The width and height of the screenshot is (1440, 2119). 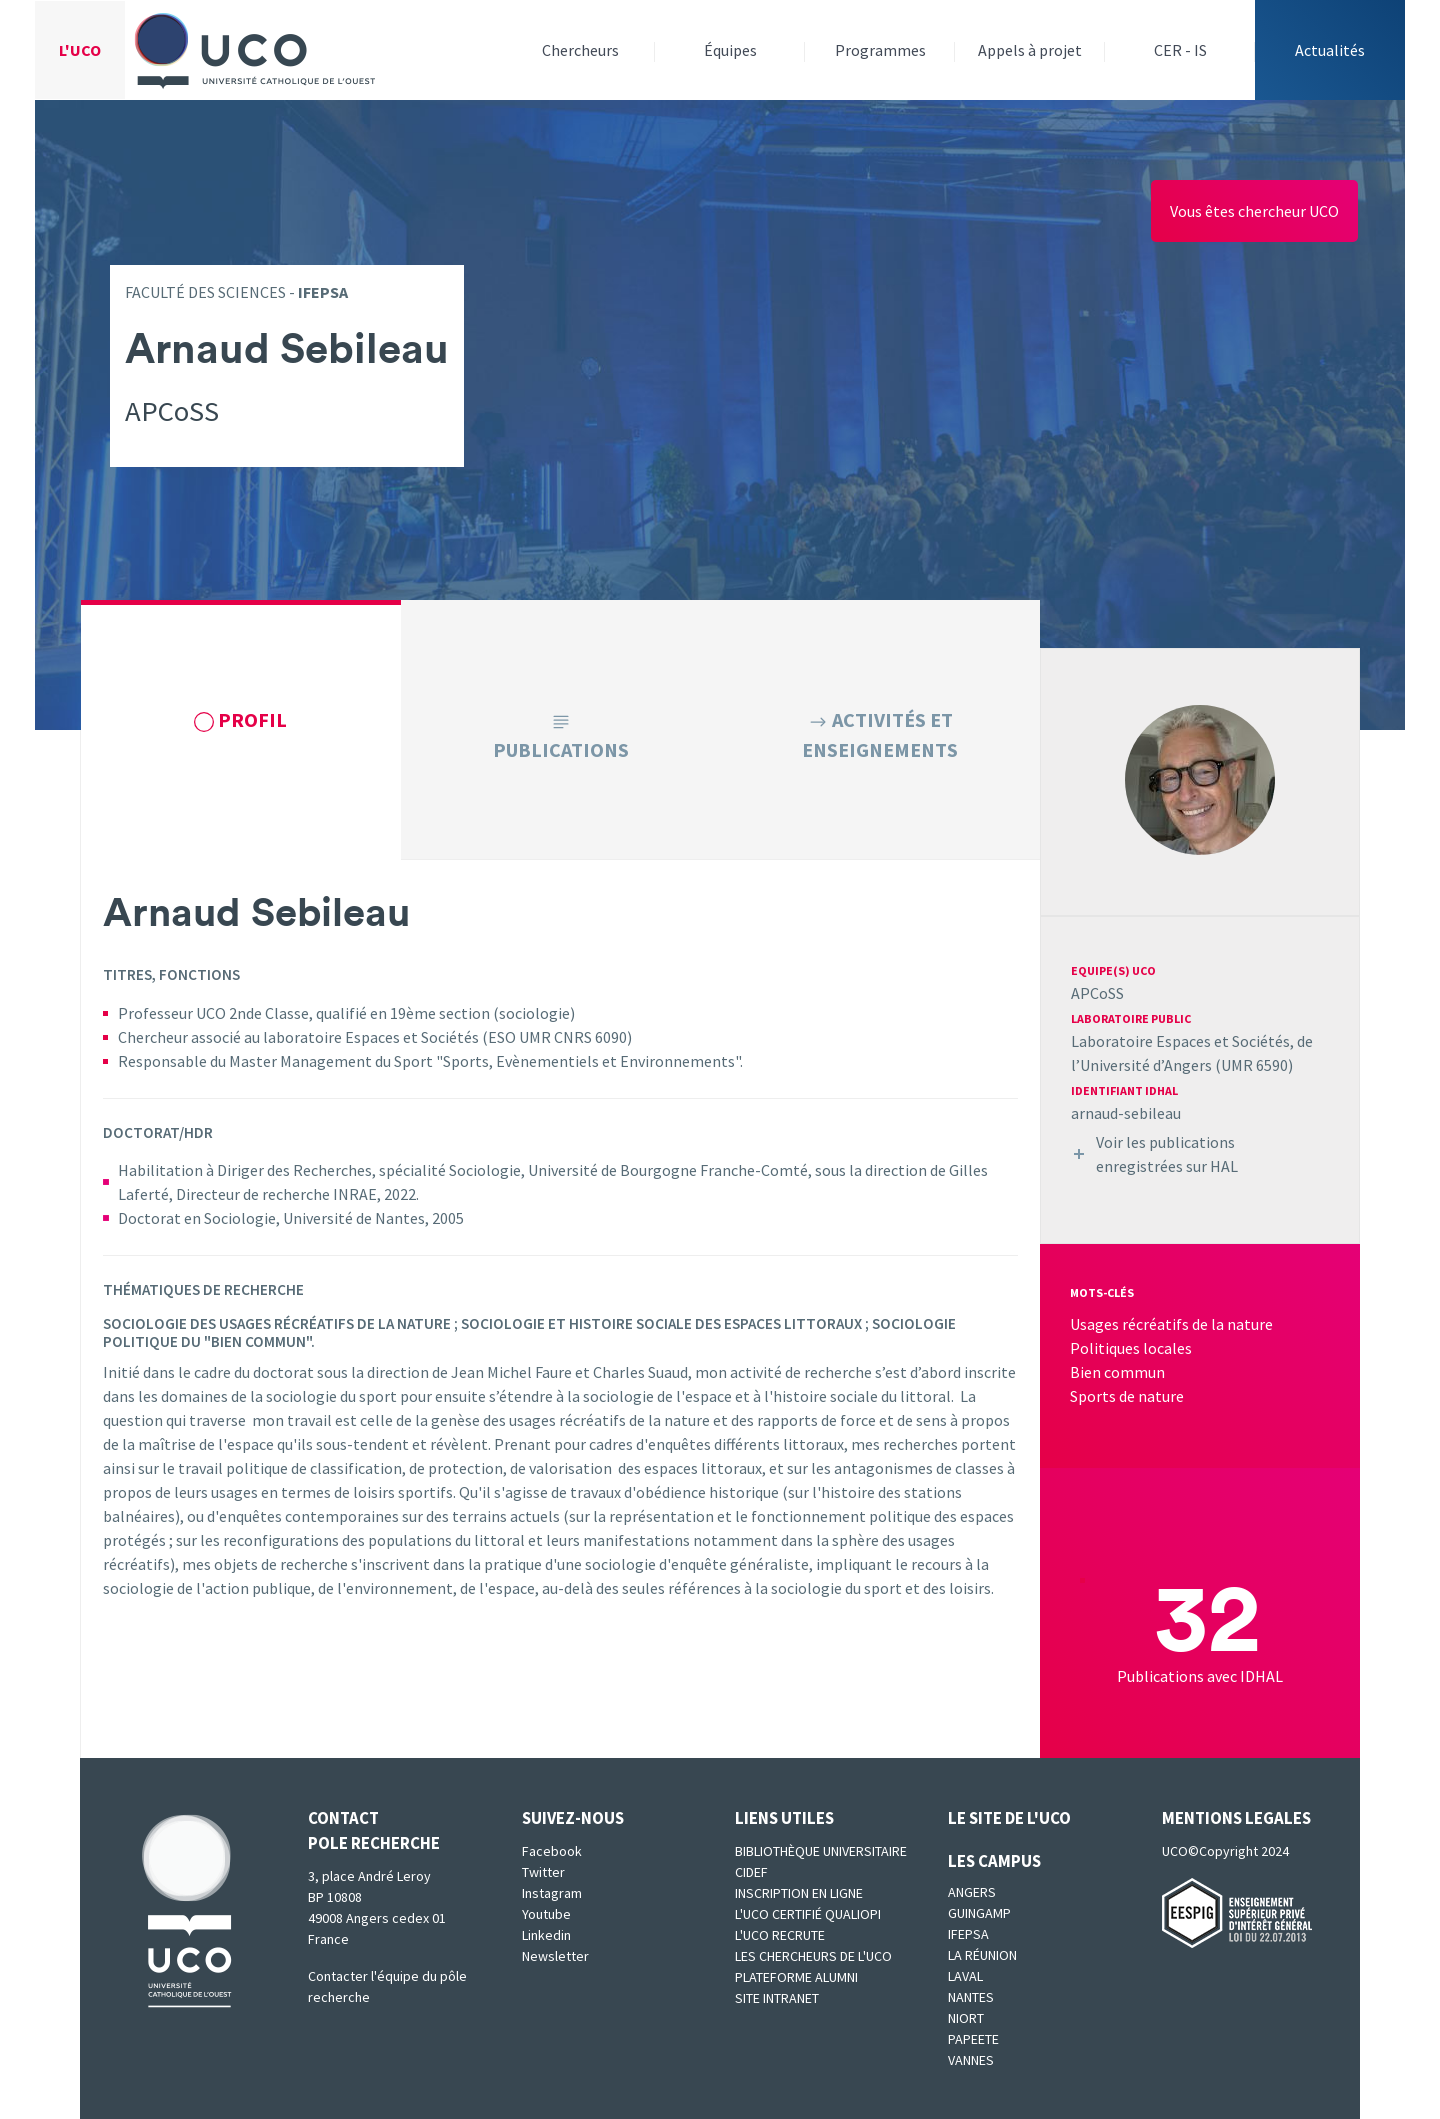 What do you see at coordinates (971, 2060) in the screenshot?
I see `Vannes` at bounding box center [971, 2060].